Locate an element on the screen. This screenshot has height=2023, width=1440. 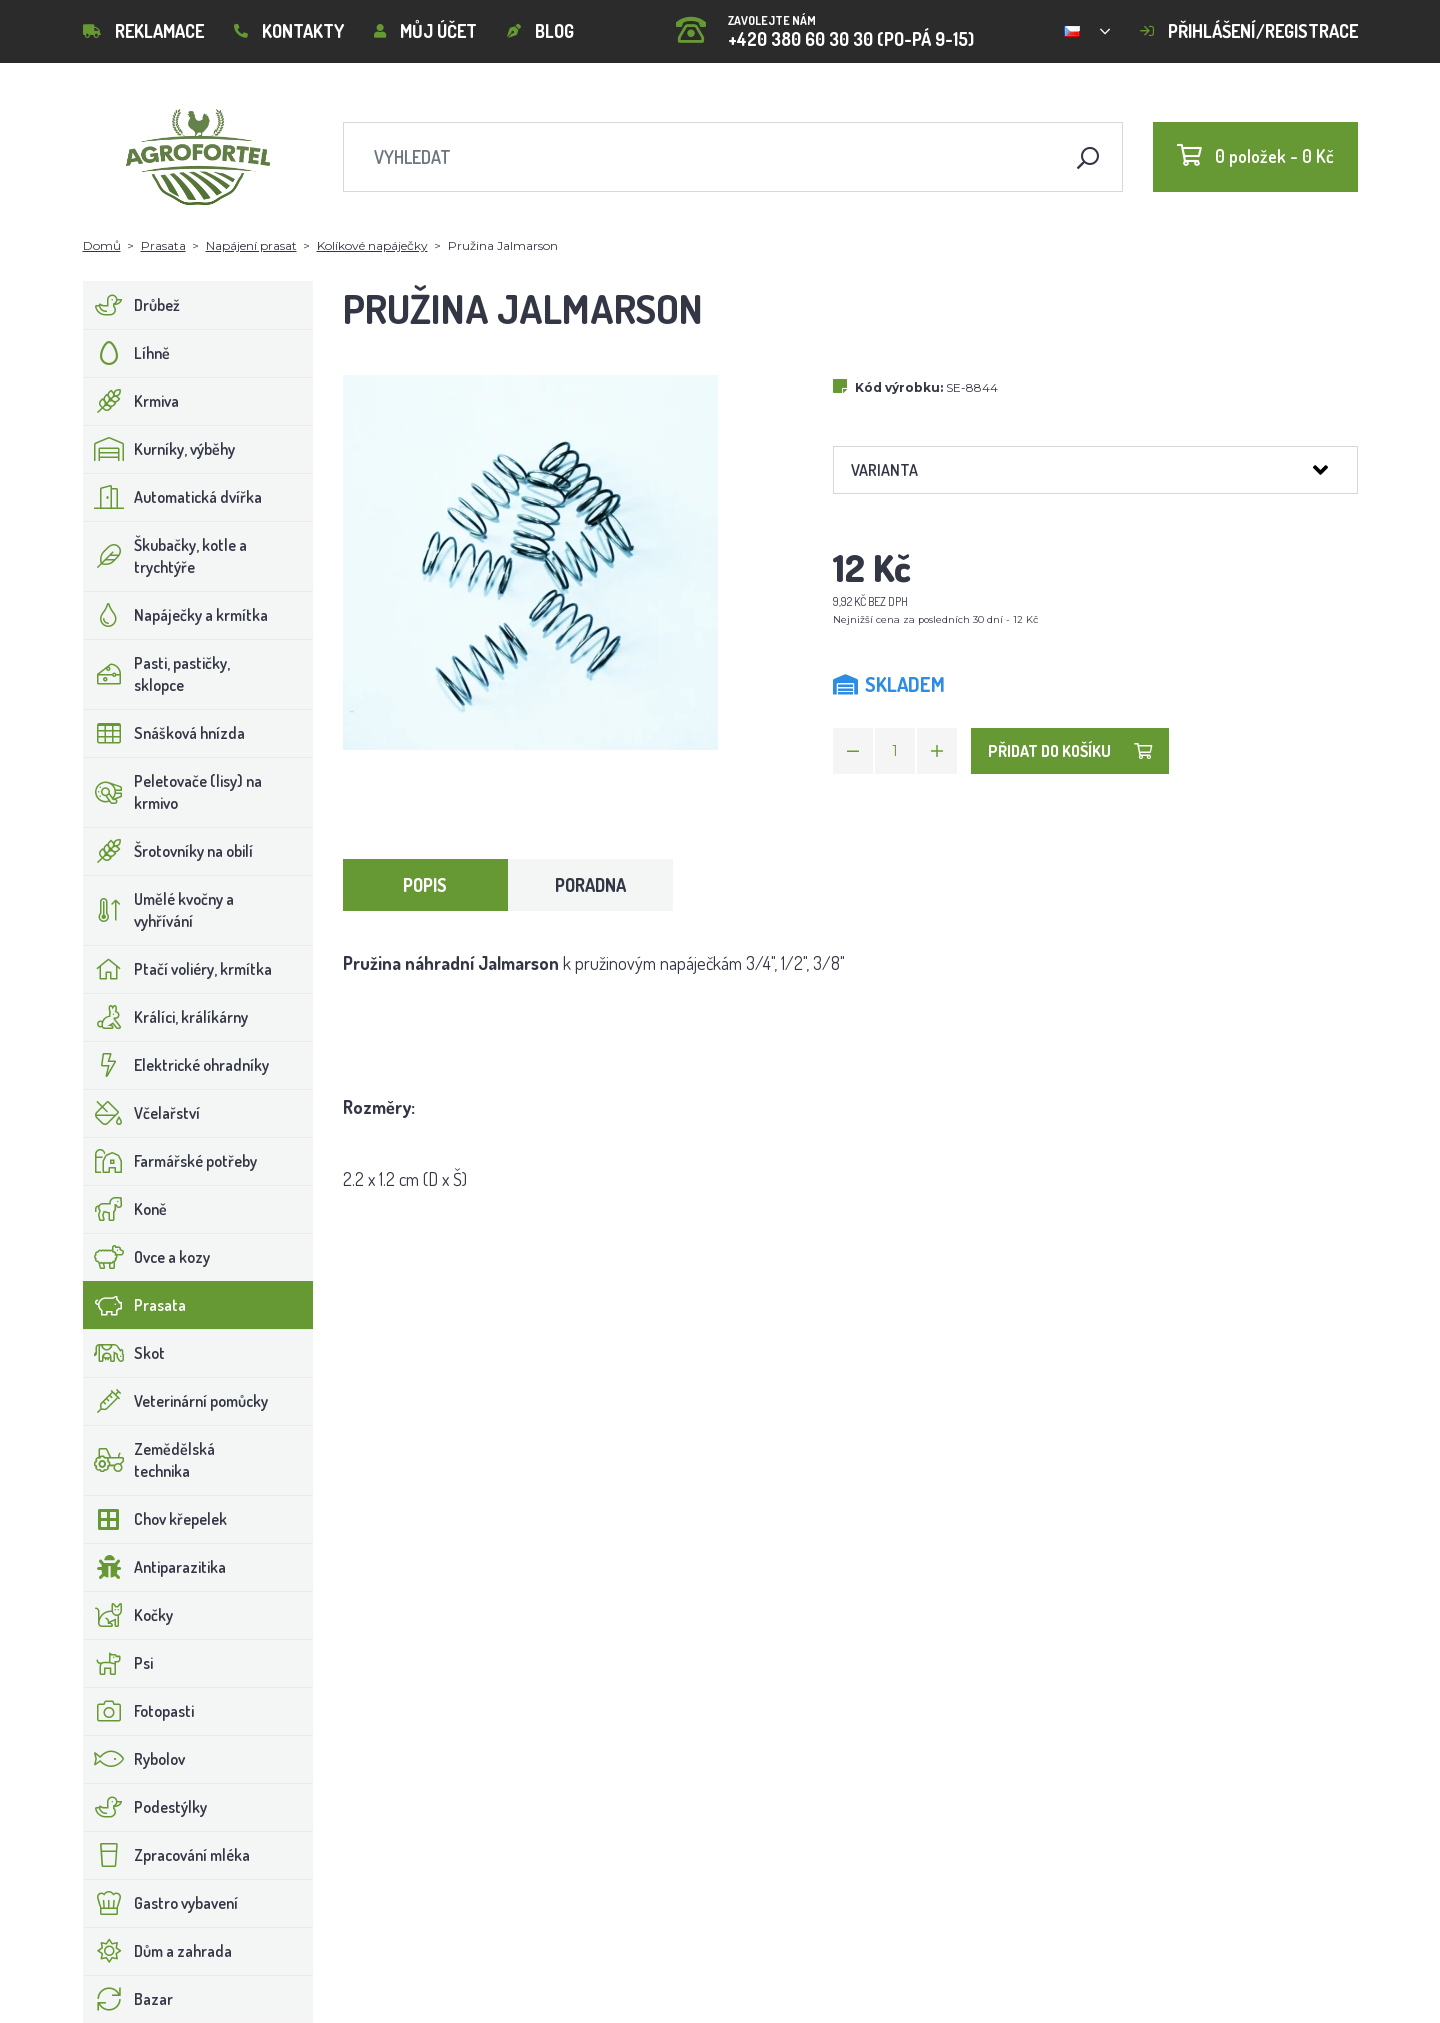
Škubačky, kotle a trychtýře is located at coordinates (165, 556).